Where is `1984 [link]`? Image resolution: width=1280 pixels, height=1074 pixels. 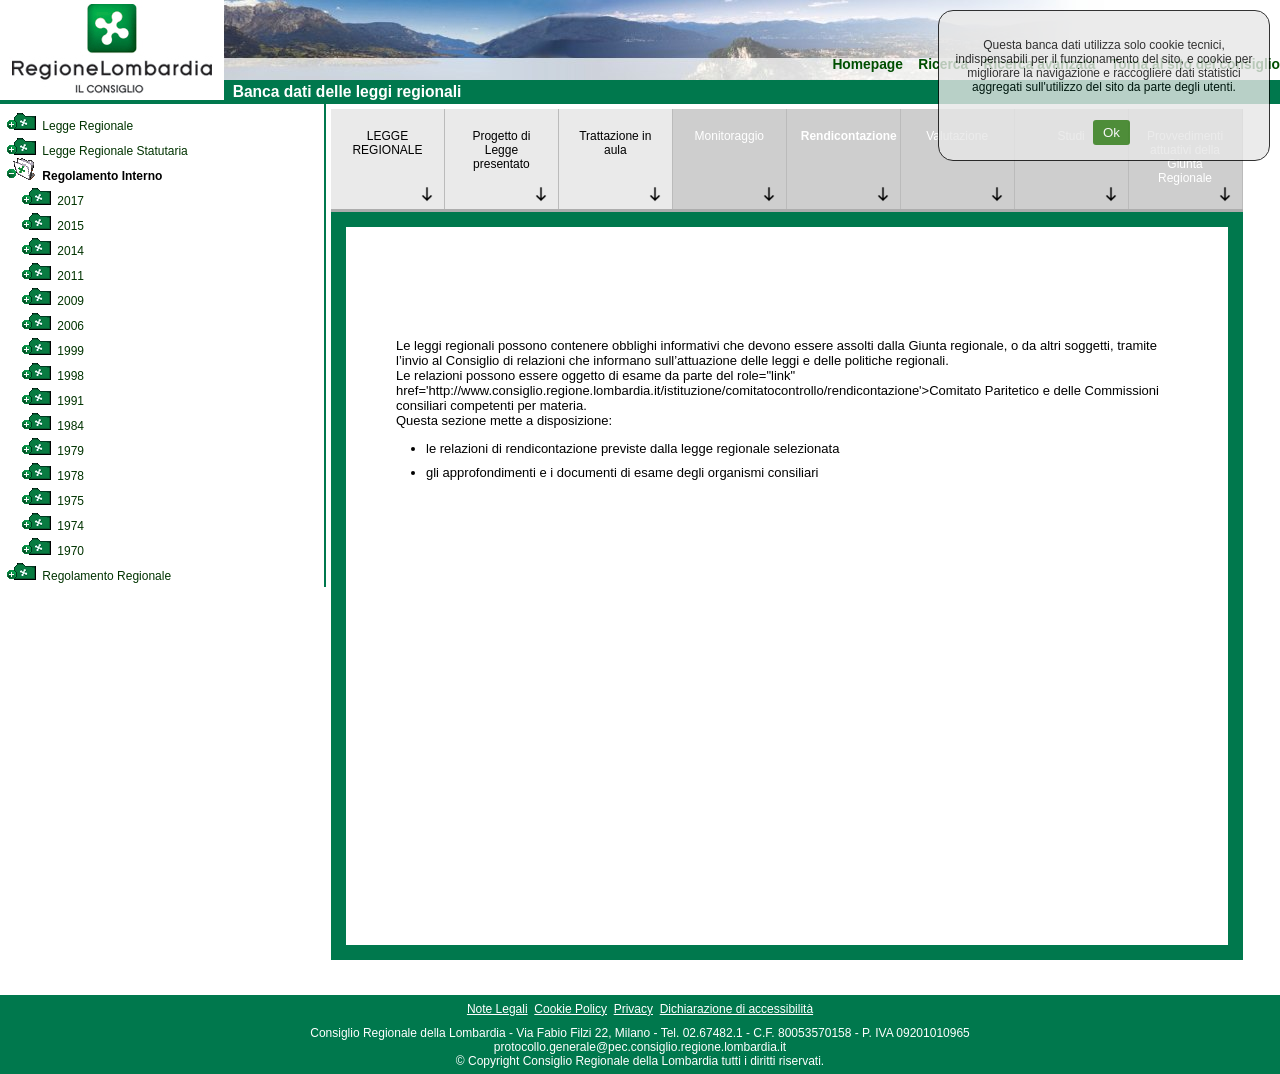 1984 [link] is located at coordinates (52, 426).